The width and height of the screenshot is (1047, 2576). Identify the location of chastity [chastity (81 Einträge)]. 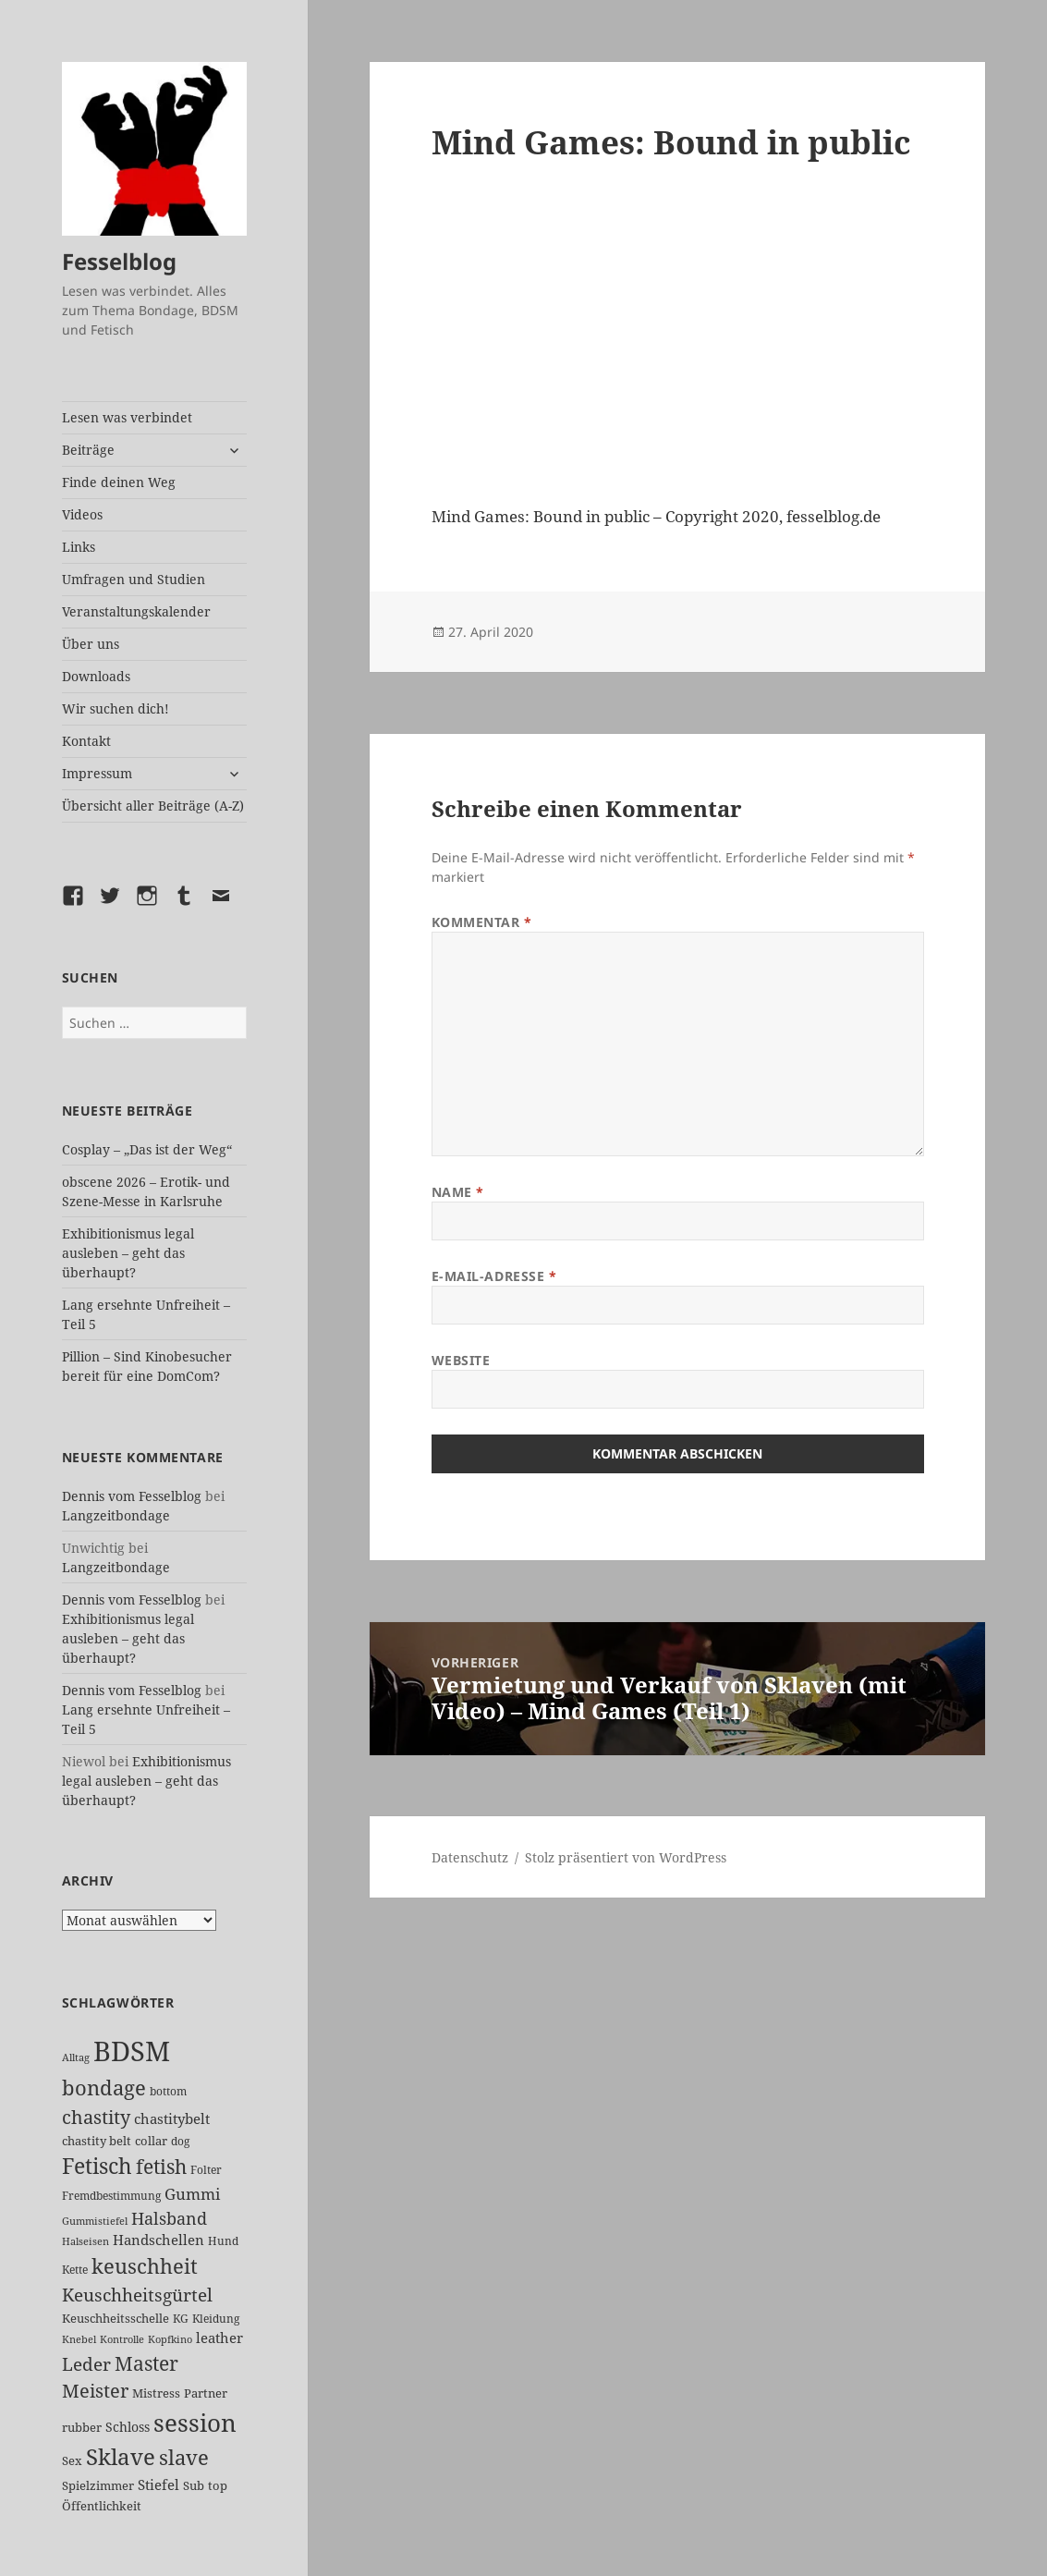
(96, 2117).